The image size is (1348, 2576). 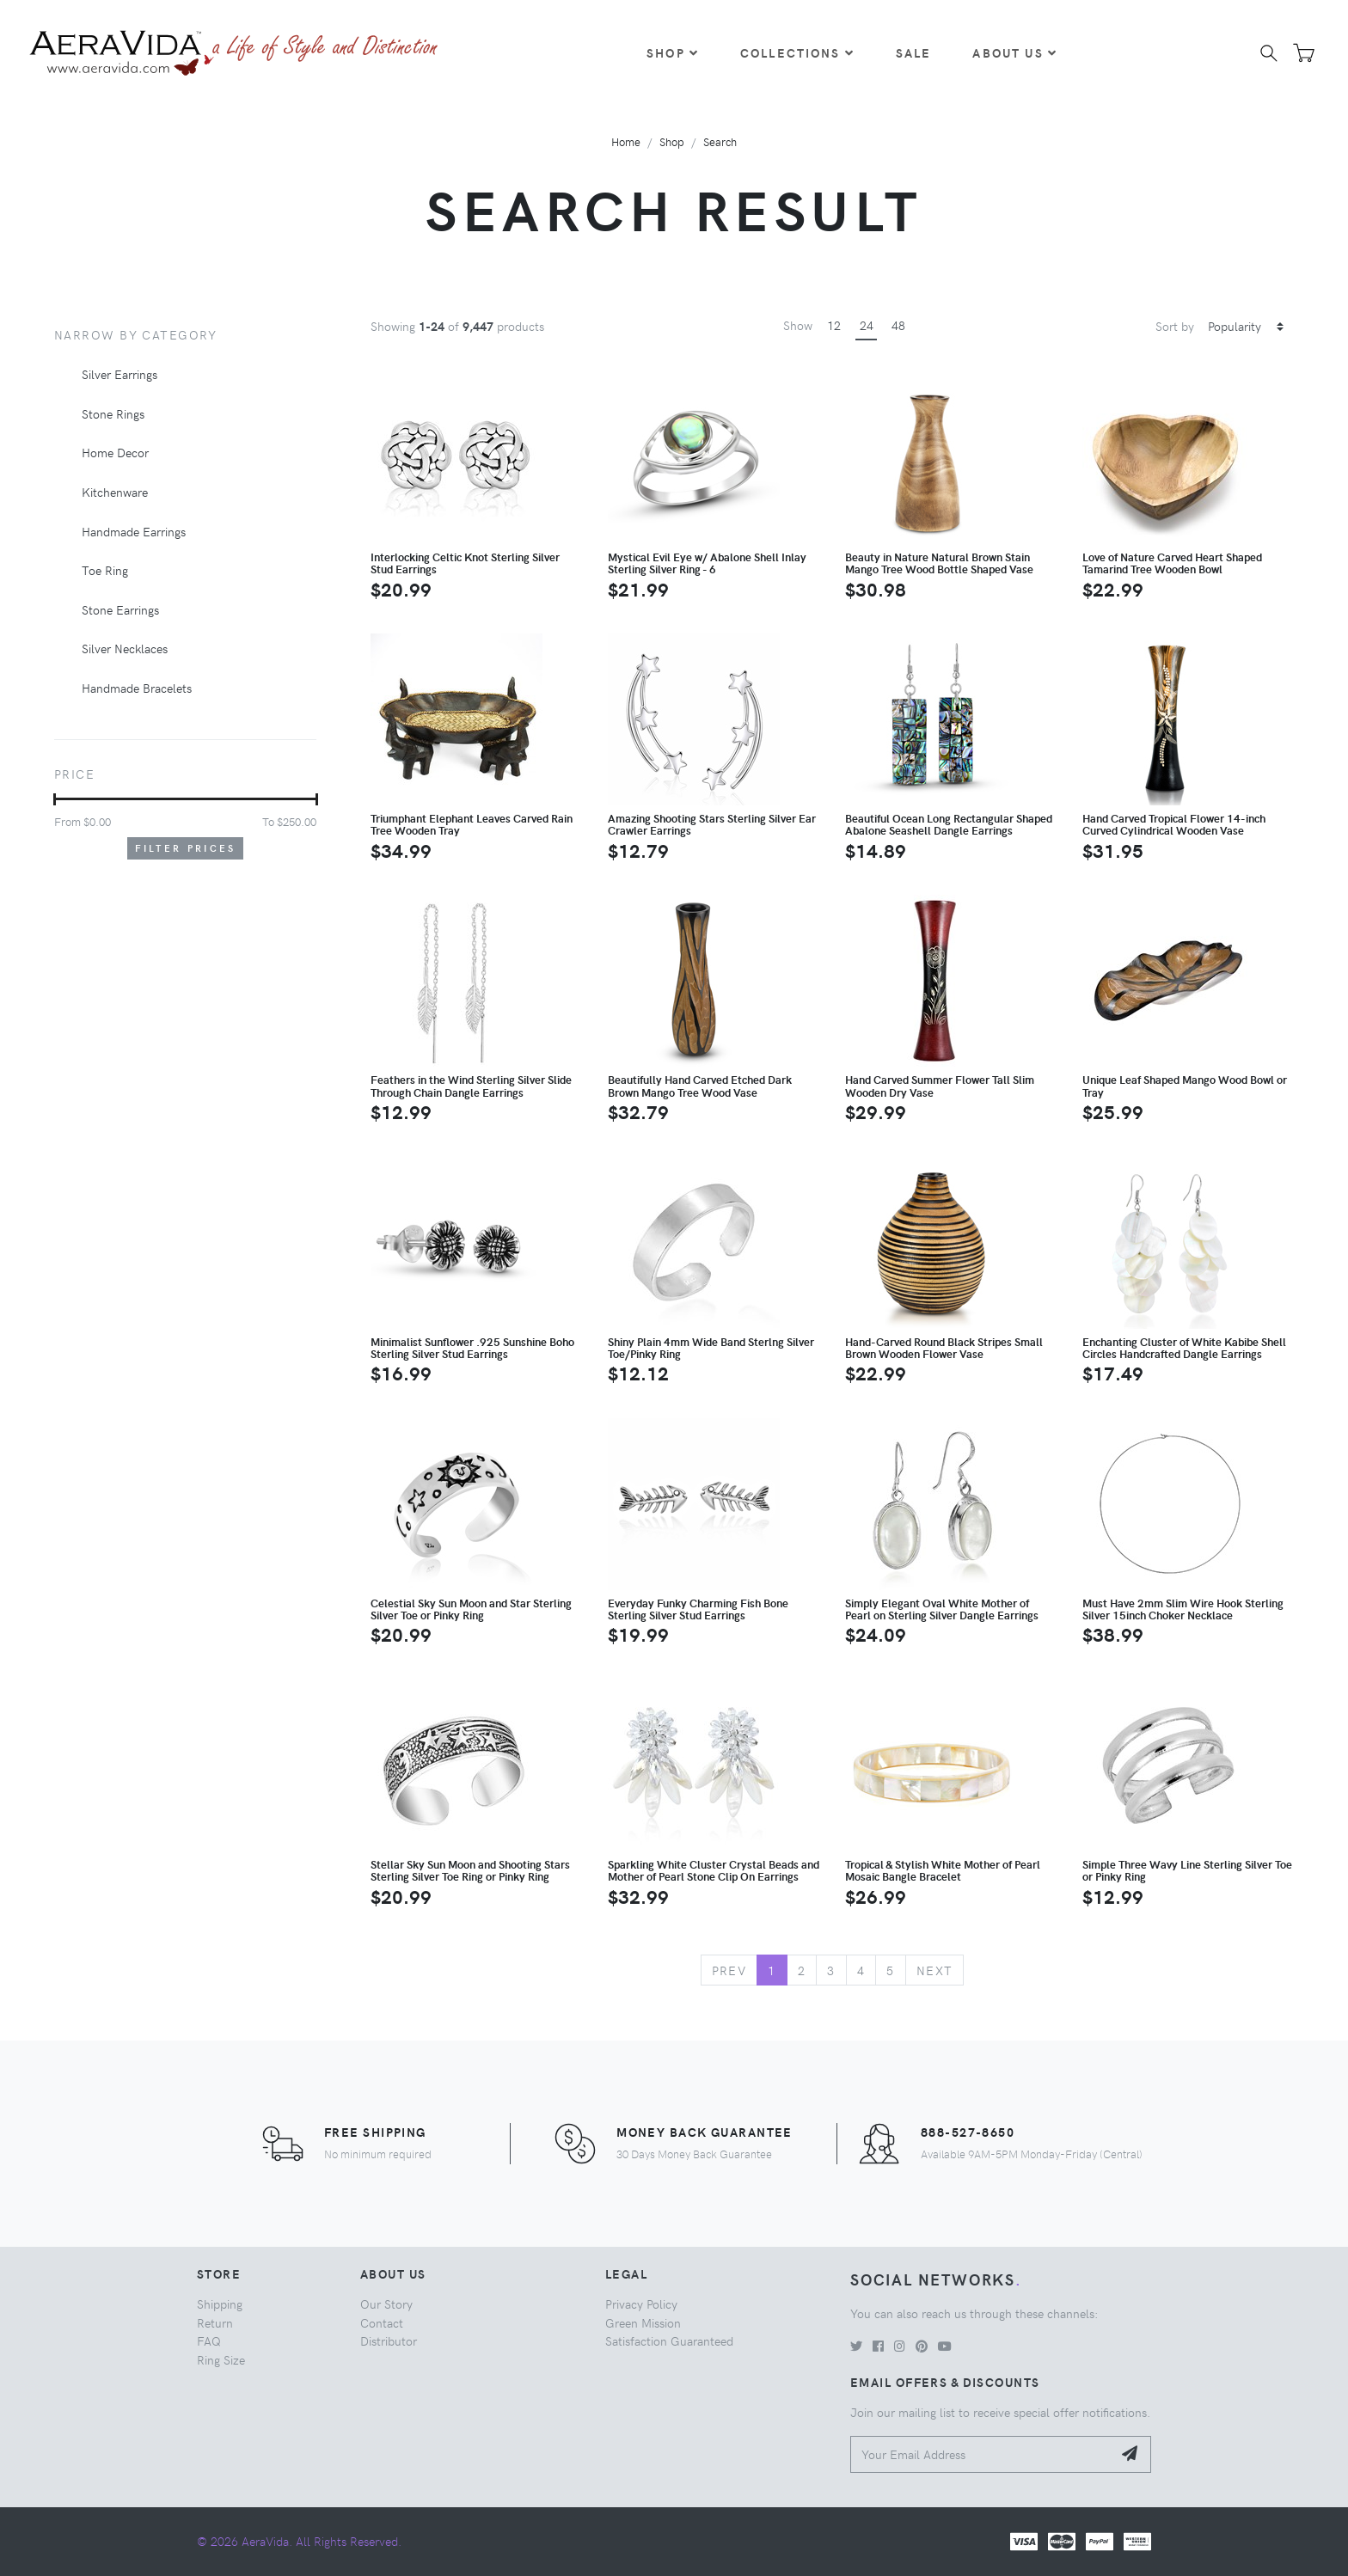 What do you see at coordinates (641, 2303) in the screenshot?
I see `Privacy Policy` at bounding box center [641, 2303].